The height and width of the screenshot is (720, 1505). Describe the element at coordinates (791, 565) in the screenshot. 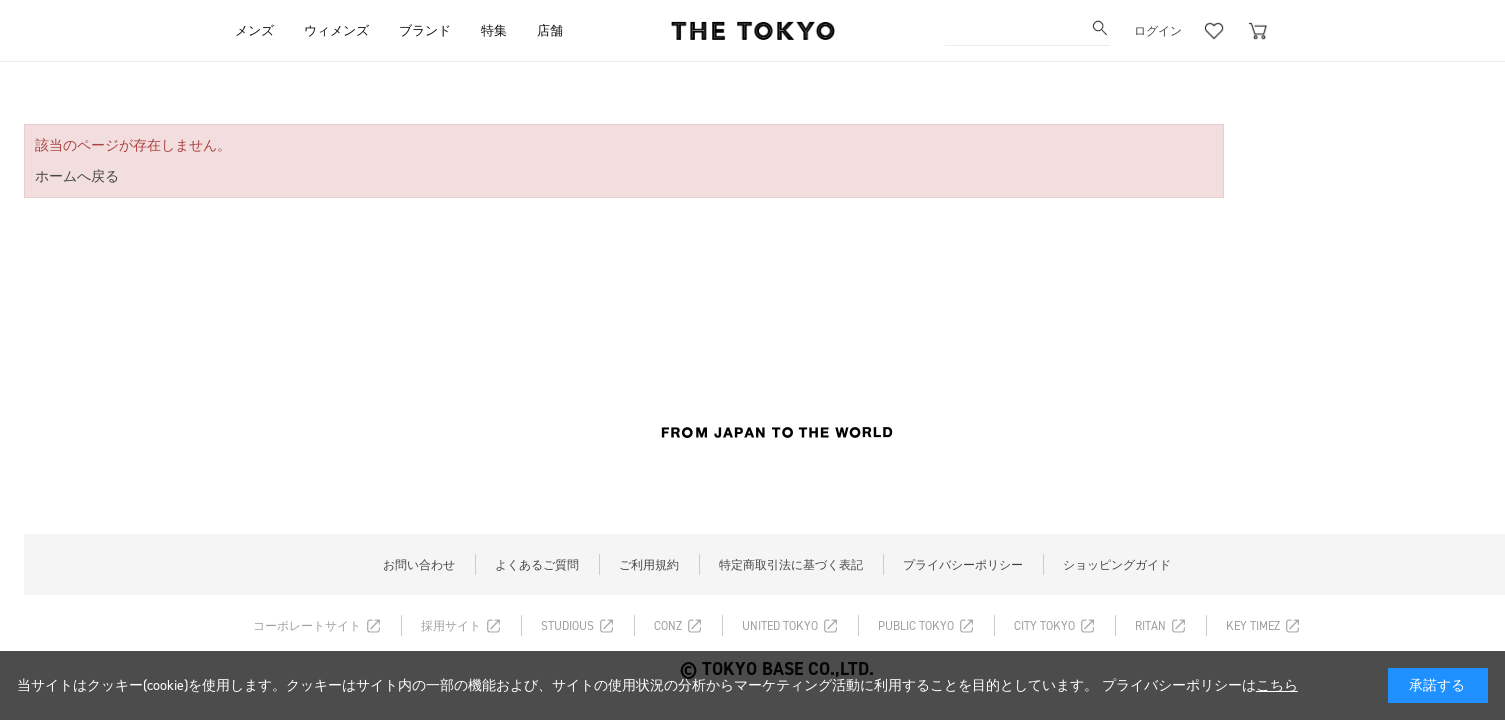

I see `特定商取引法に基づく表記` at that location.